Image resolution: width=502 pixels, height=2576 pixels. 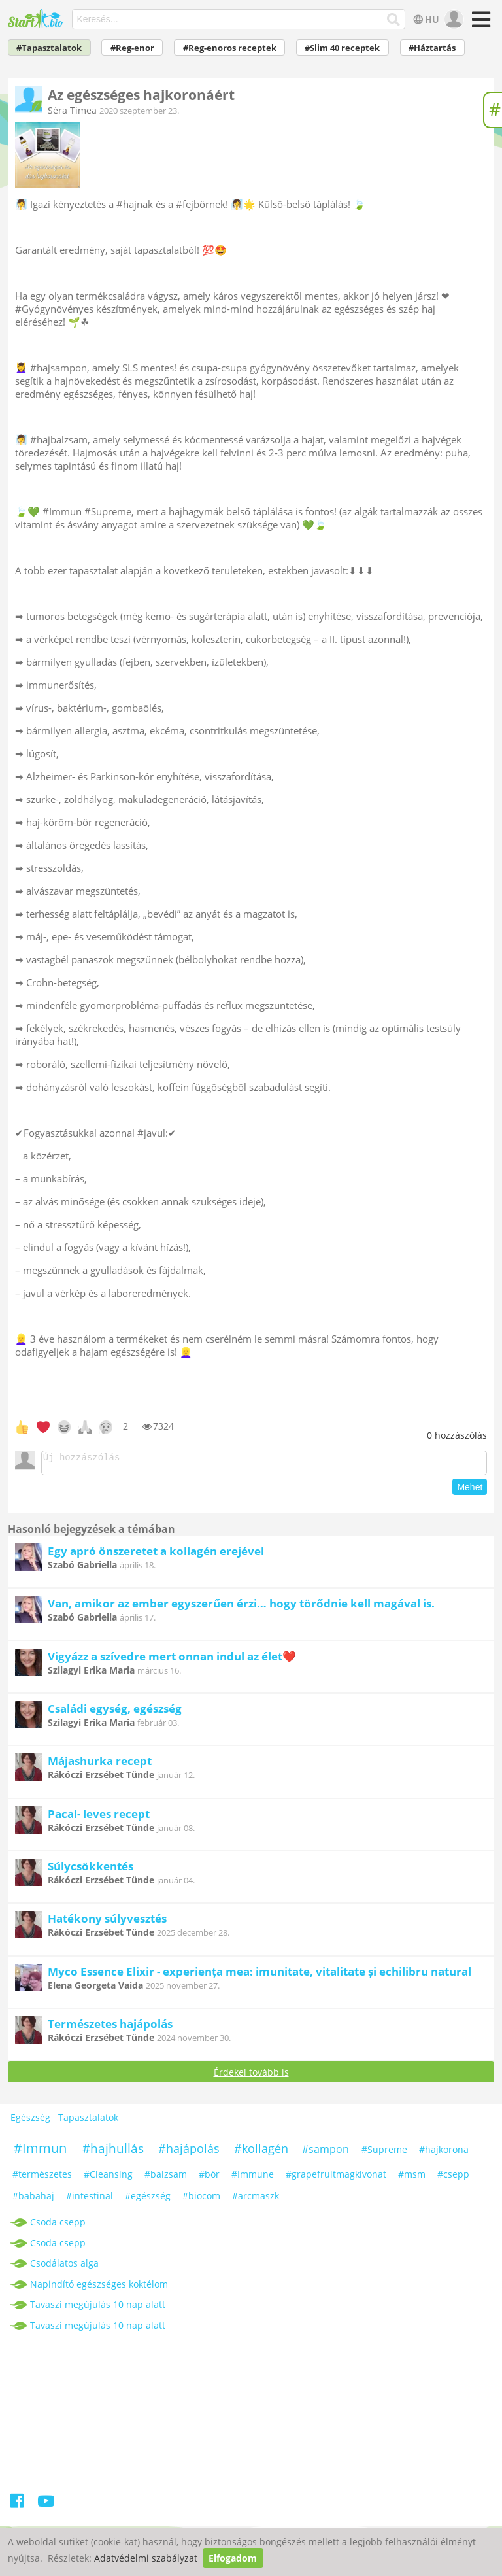 What do you see at coordinates (18, 2507) in the screenshot?
I see `[Facebook]` at bounding box center [18, 2507].